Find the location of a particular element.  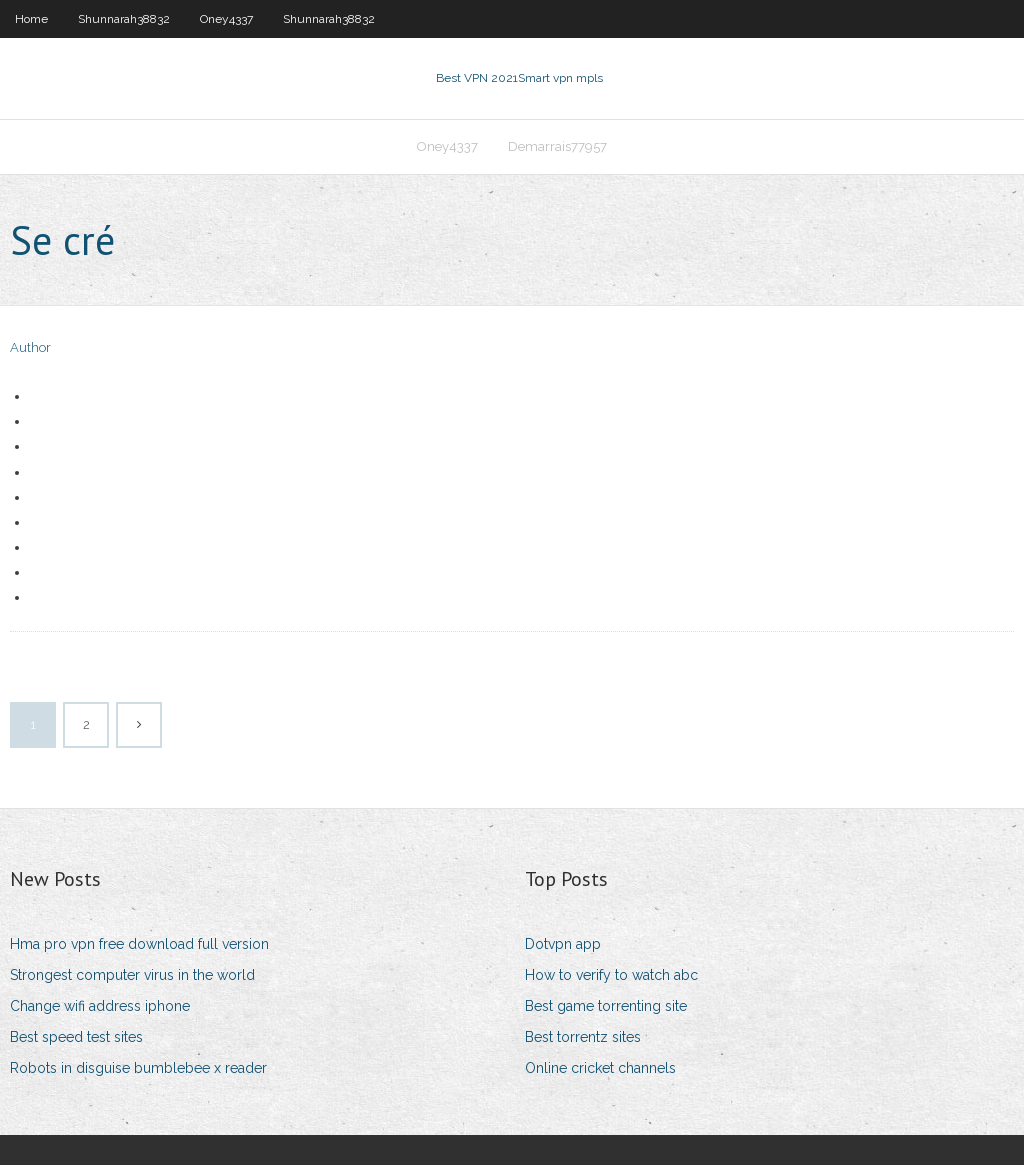

Home is located at coordinates (31, 19).